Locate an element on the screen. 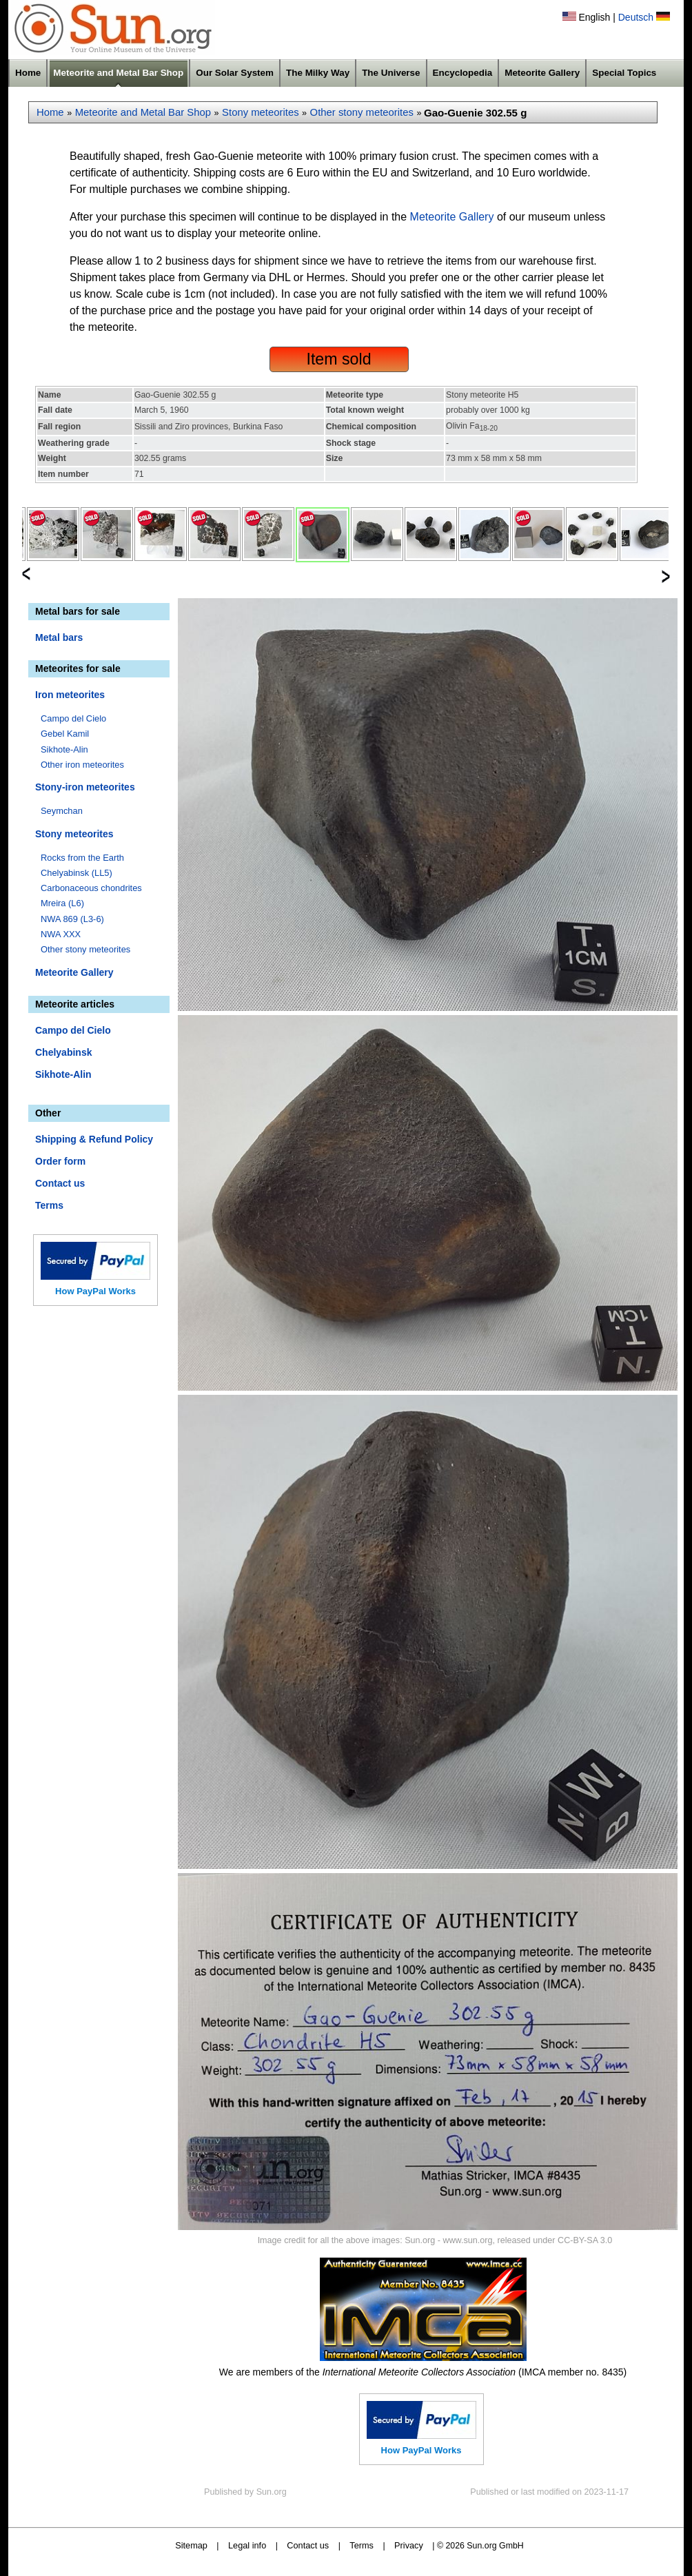 The image size is (692, 2576). NWA XXX is located at coordinates (61, 934).